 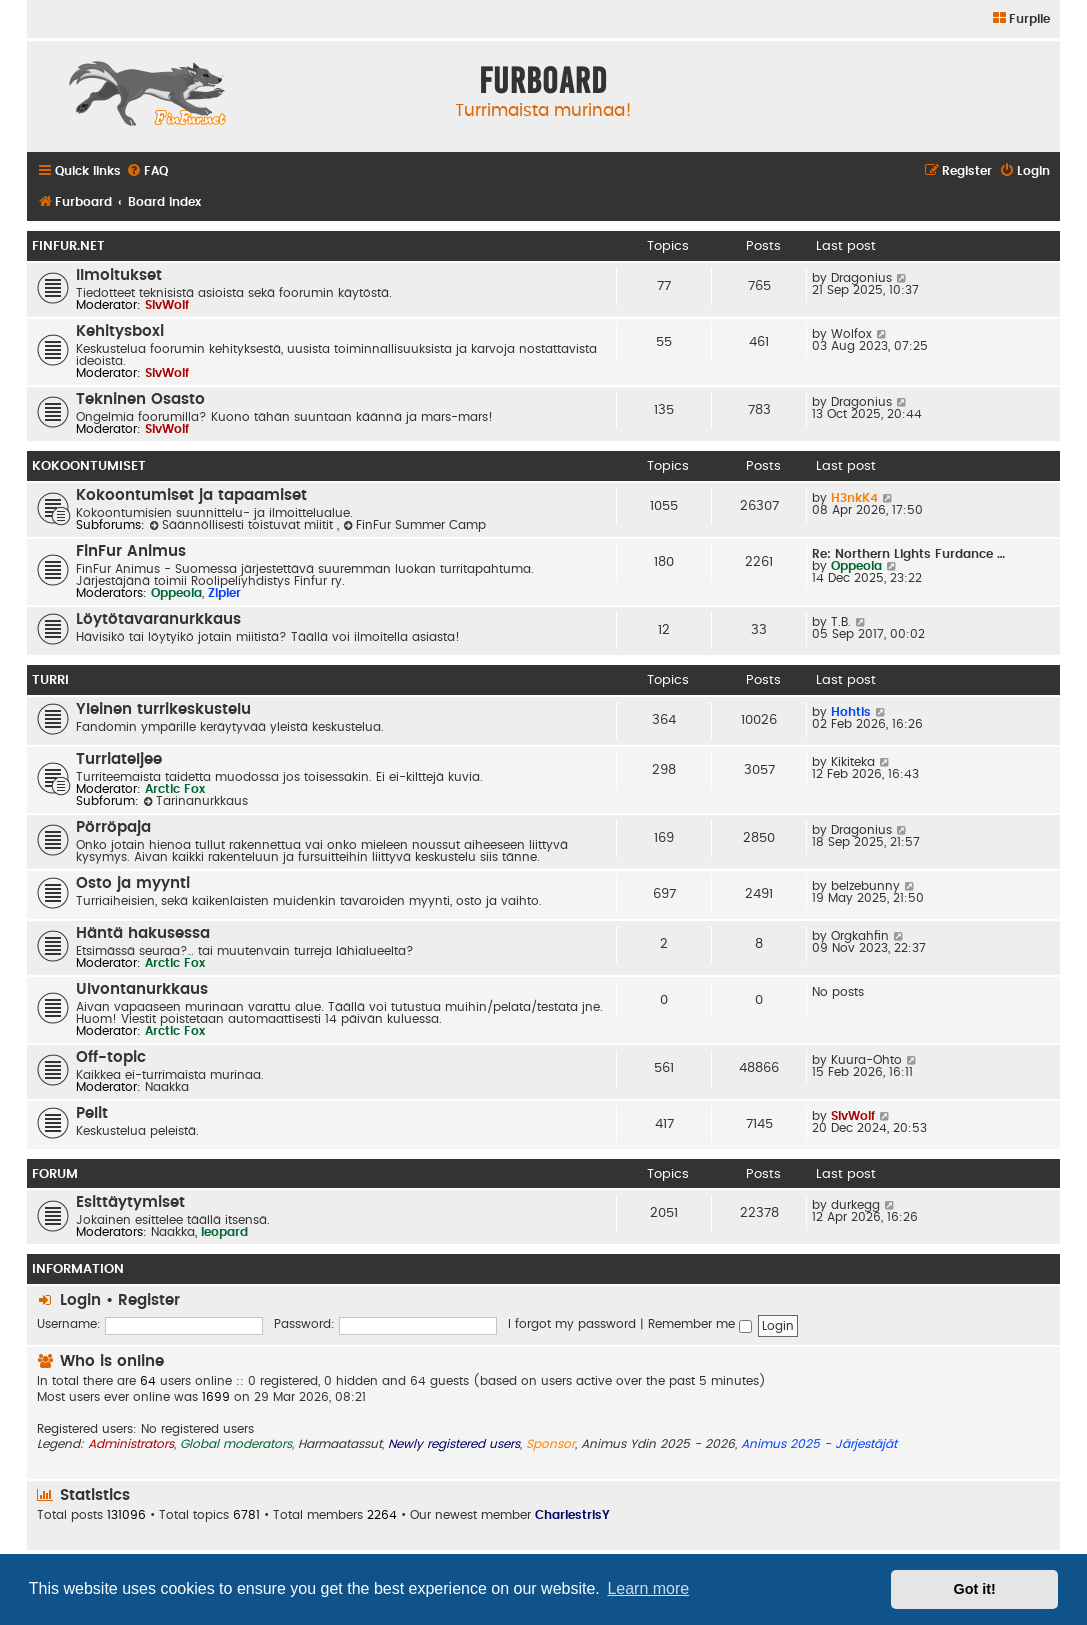 What do you see at coordinates (167, 1087) in the screenshot?
I see `Naakka` at bounding box center [167, 1087].